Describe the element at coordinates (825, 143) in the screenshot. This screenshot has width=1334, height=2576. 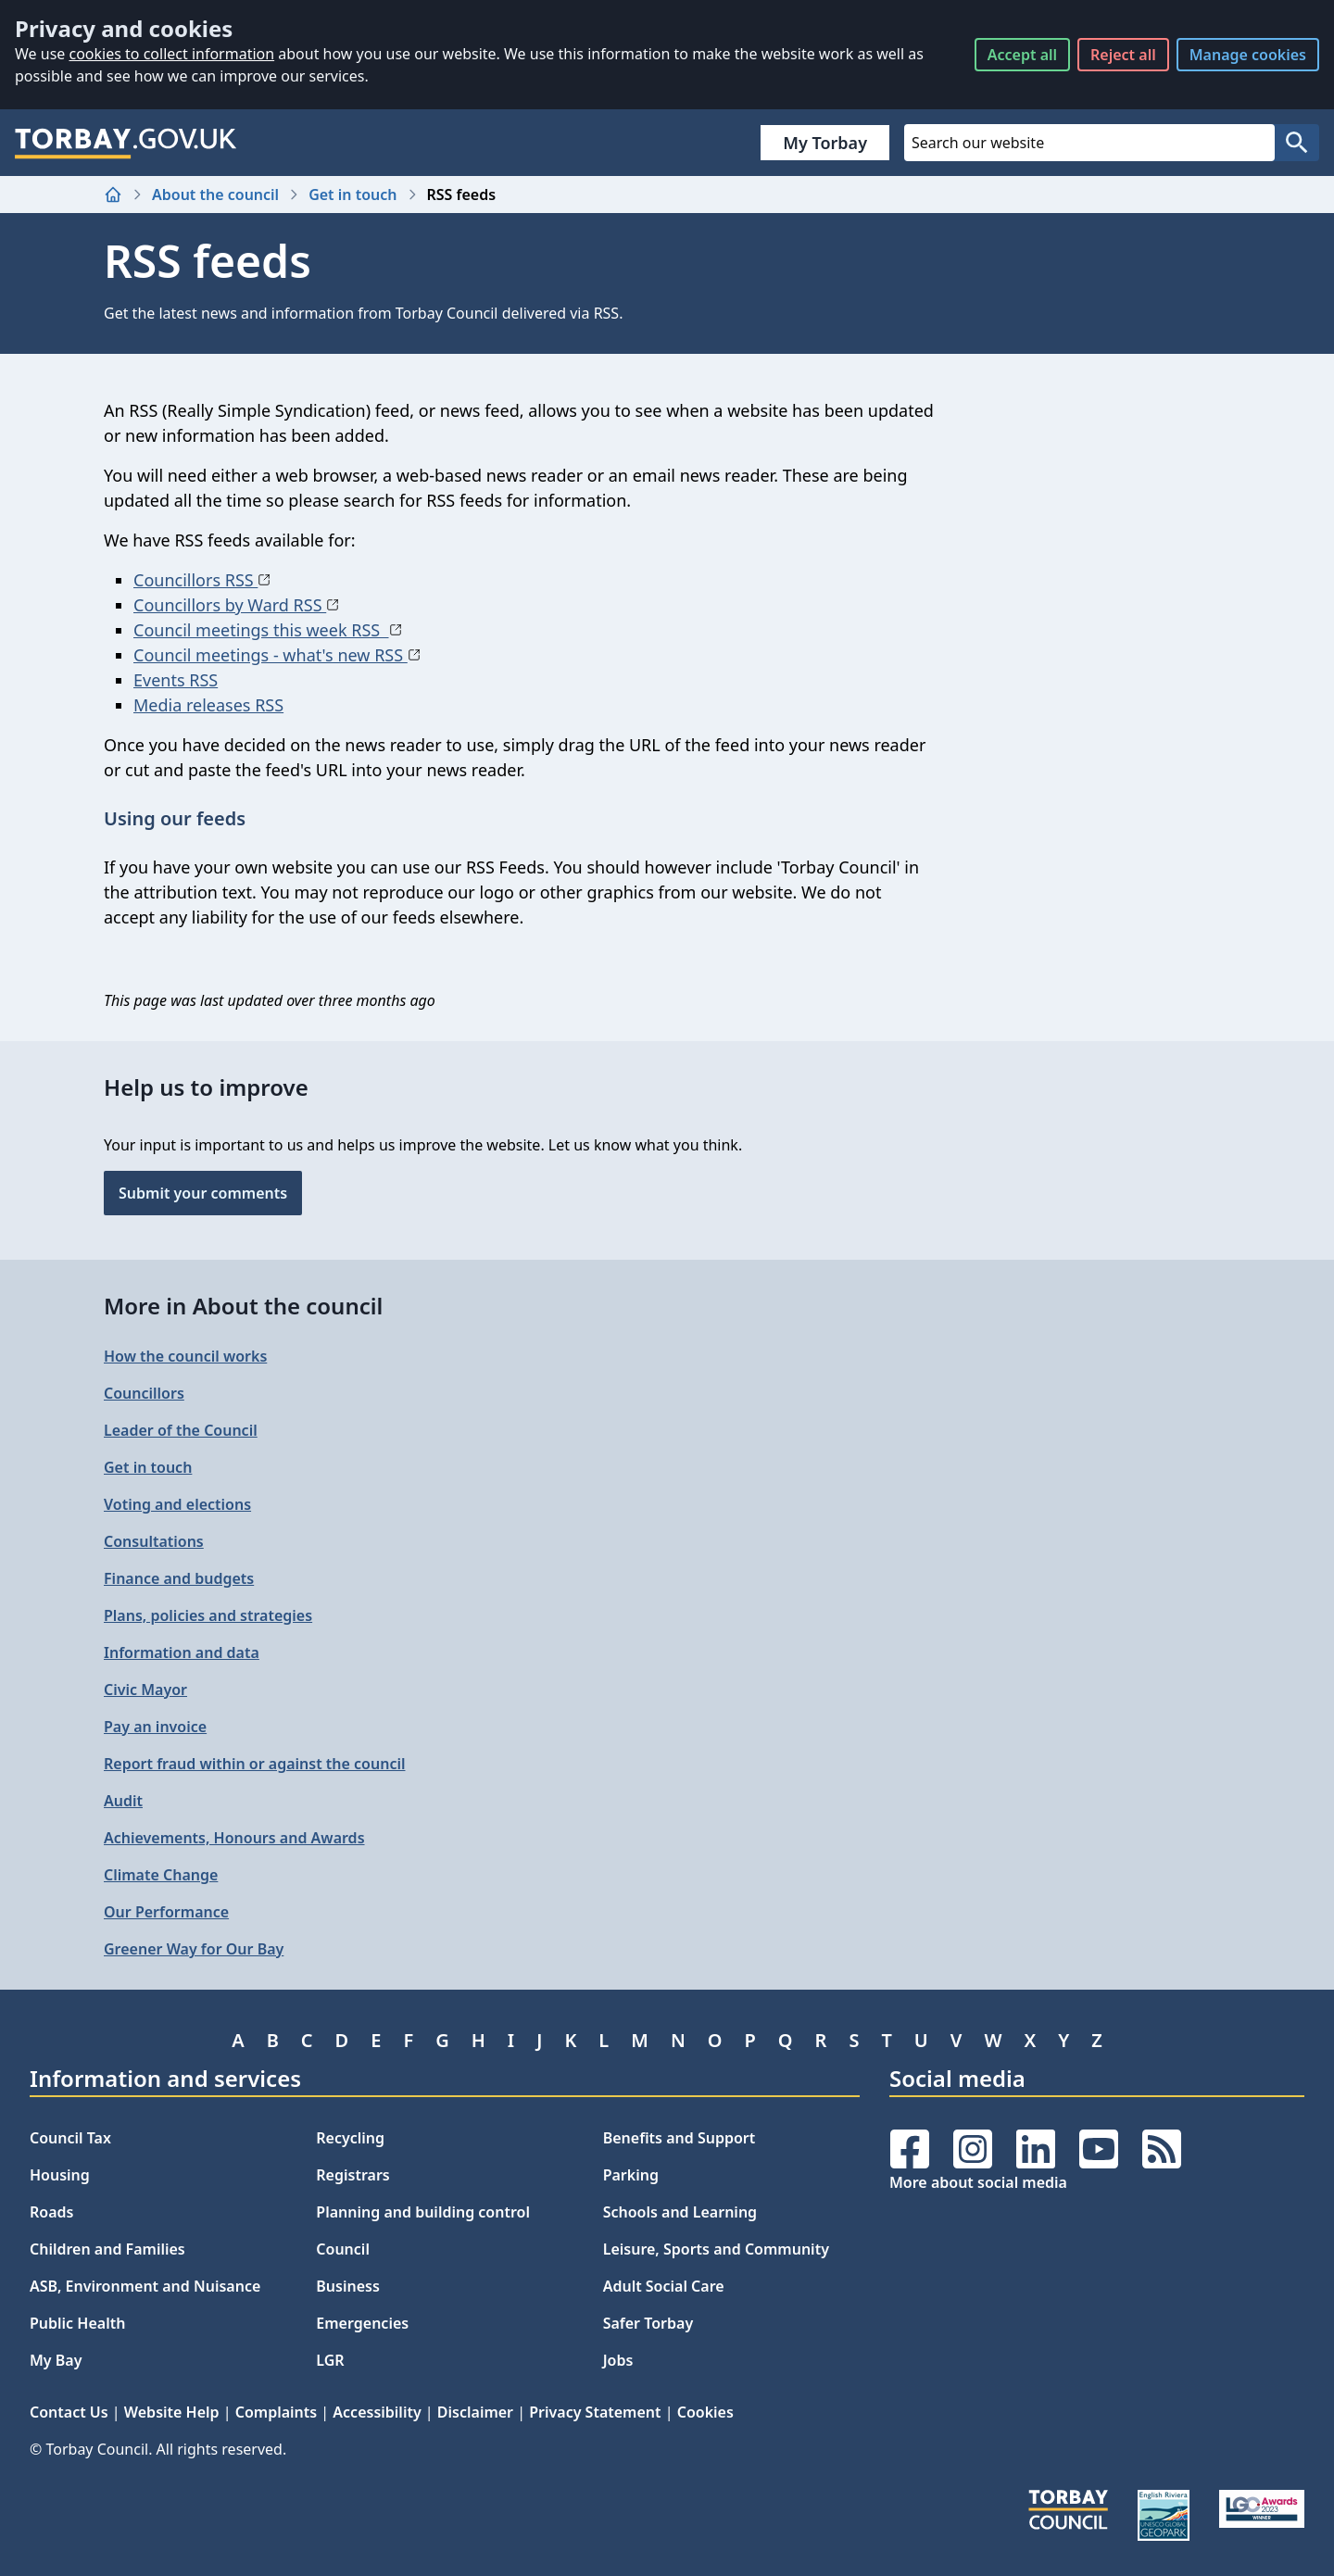
I see `My Torbay` at that location.